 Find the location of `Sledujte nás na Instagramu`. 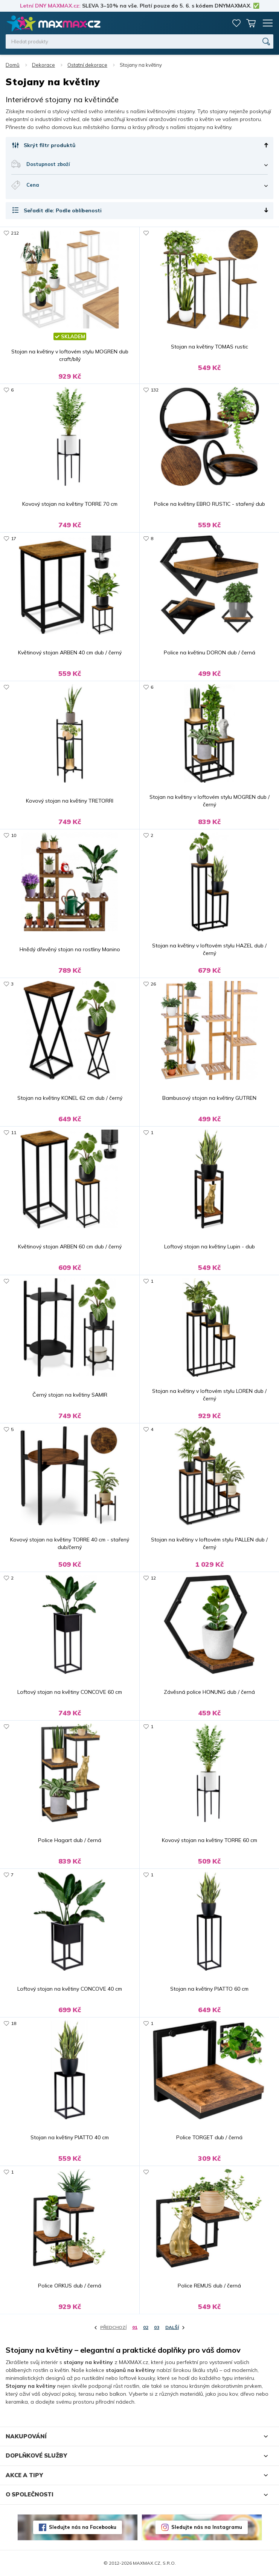

Sledujte nás na Instagramu is located at coordinates (206, 2527).